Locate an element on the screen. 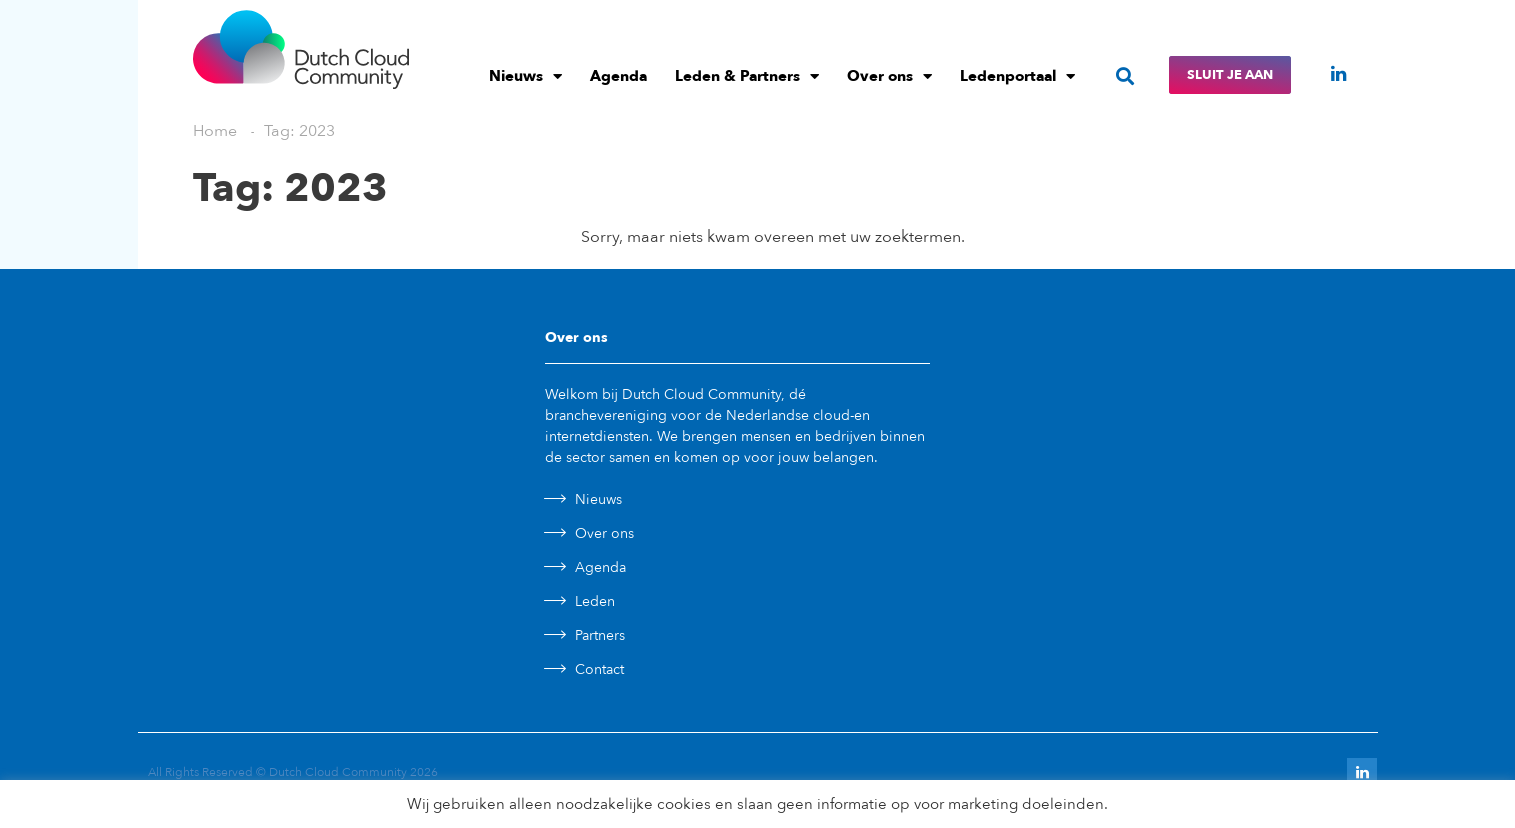  Leden & Partners is located at coordinates (747, 76).